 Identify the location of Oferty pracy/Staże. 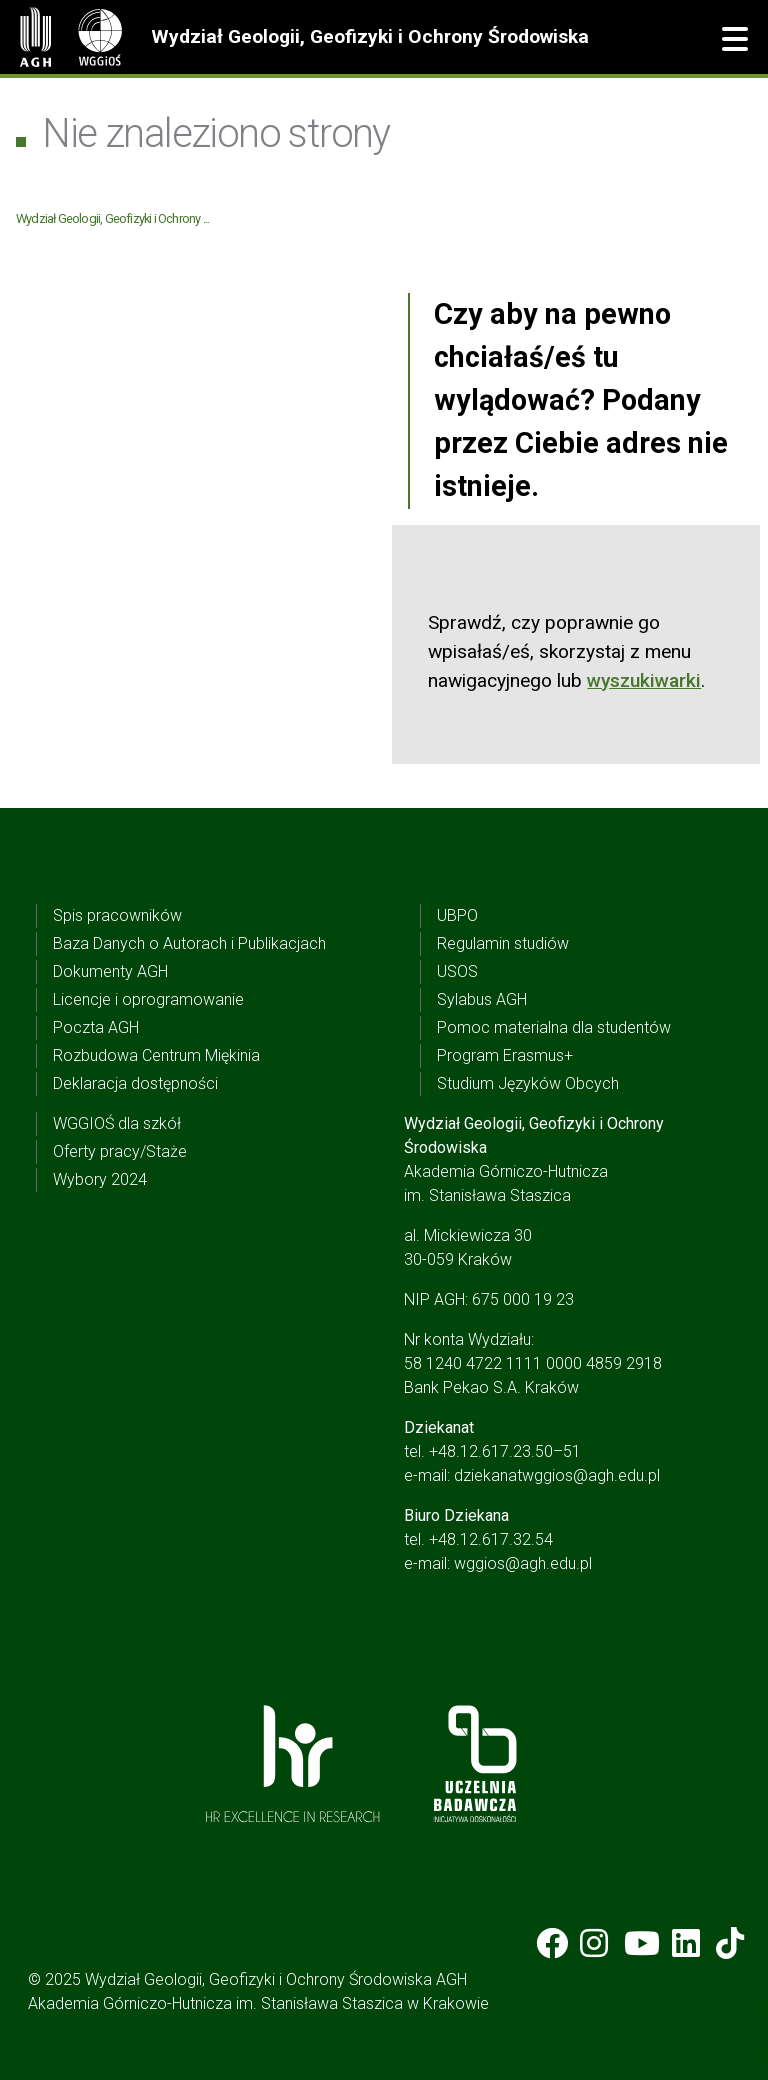
(120, 1151).